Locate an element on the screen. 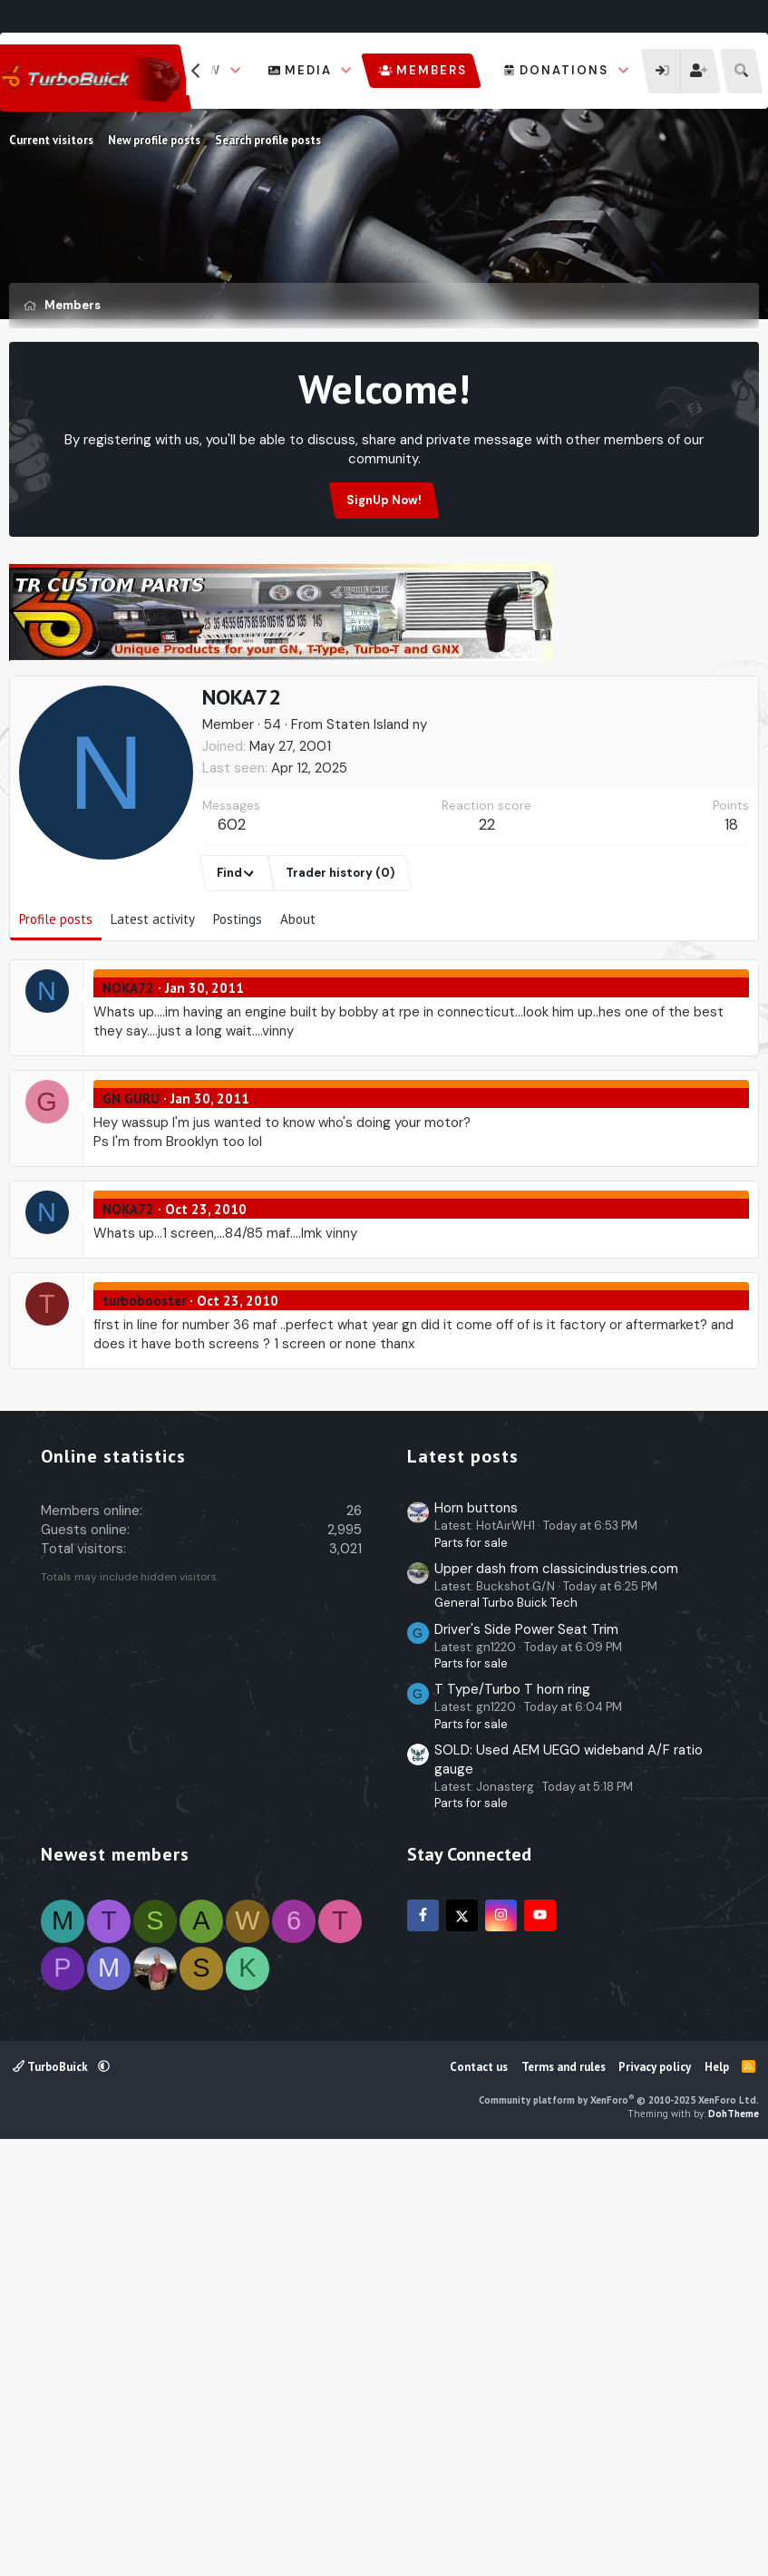 This screenshot has height=2576, width=768. Privacy policy is located at coordinates (654, 2495).